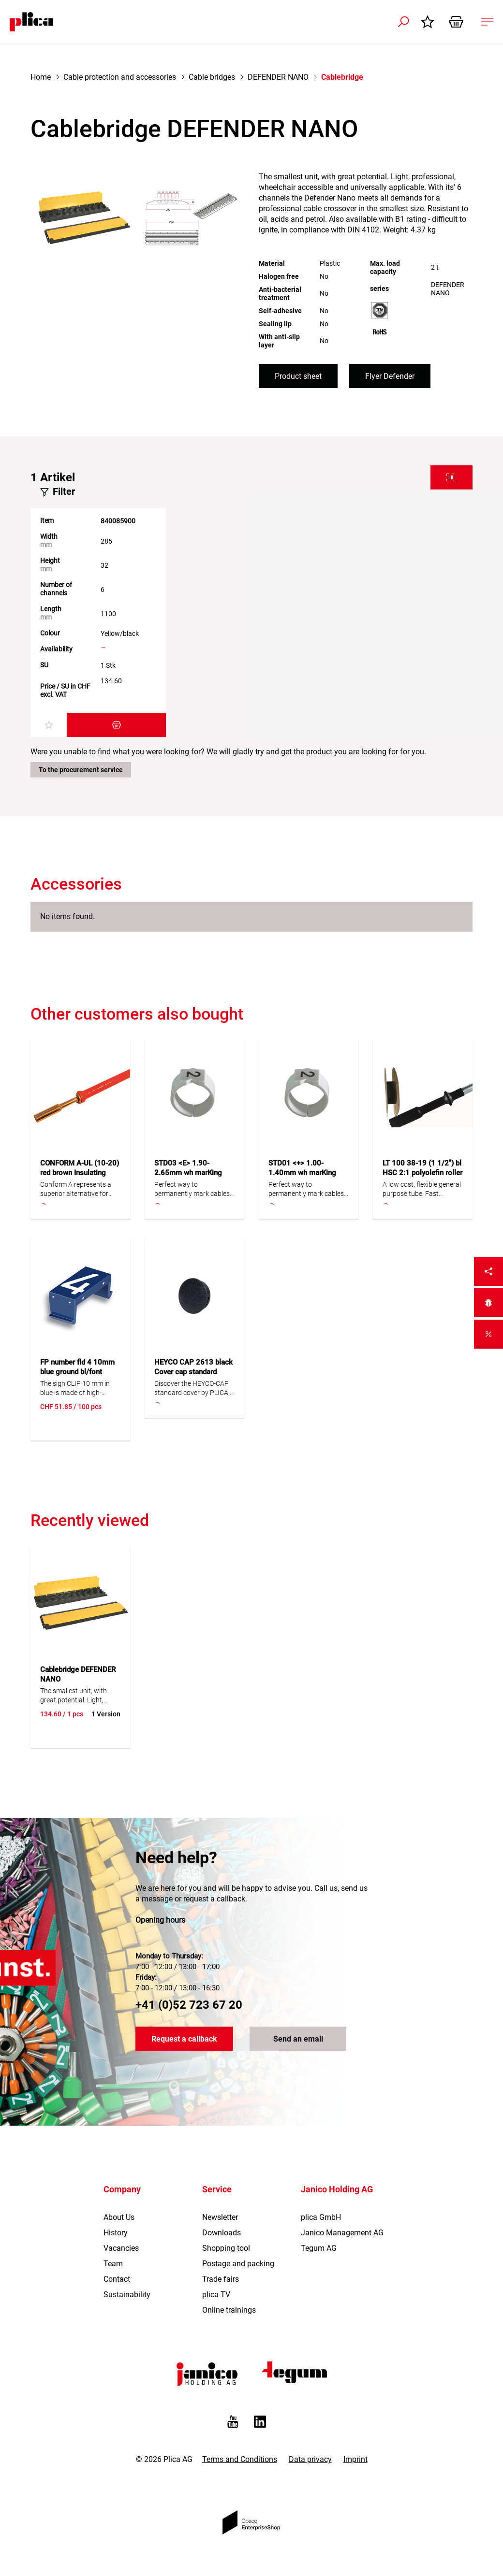 The width and height of the screenshot is (503, 2576). Describe the element at coordinates (121, 2248) in the screenshot. I see `Vacancies` at that location.